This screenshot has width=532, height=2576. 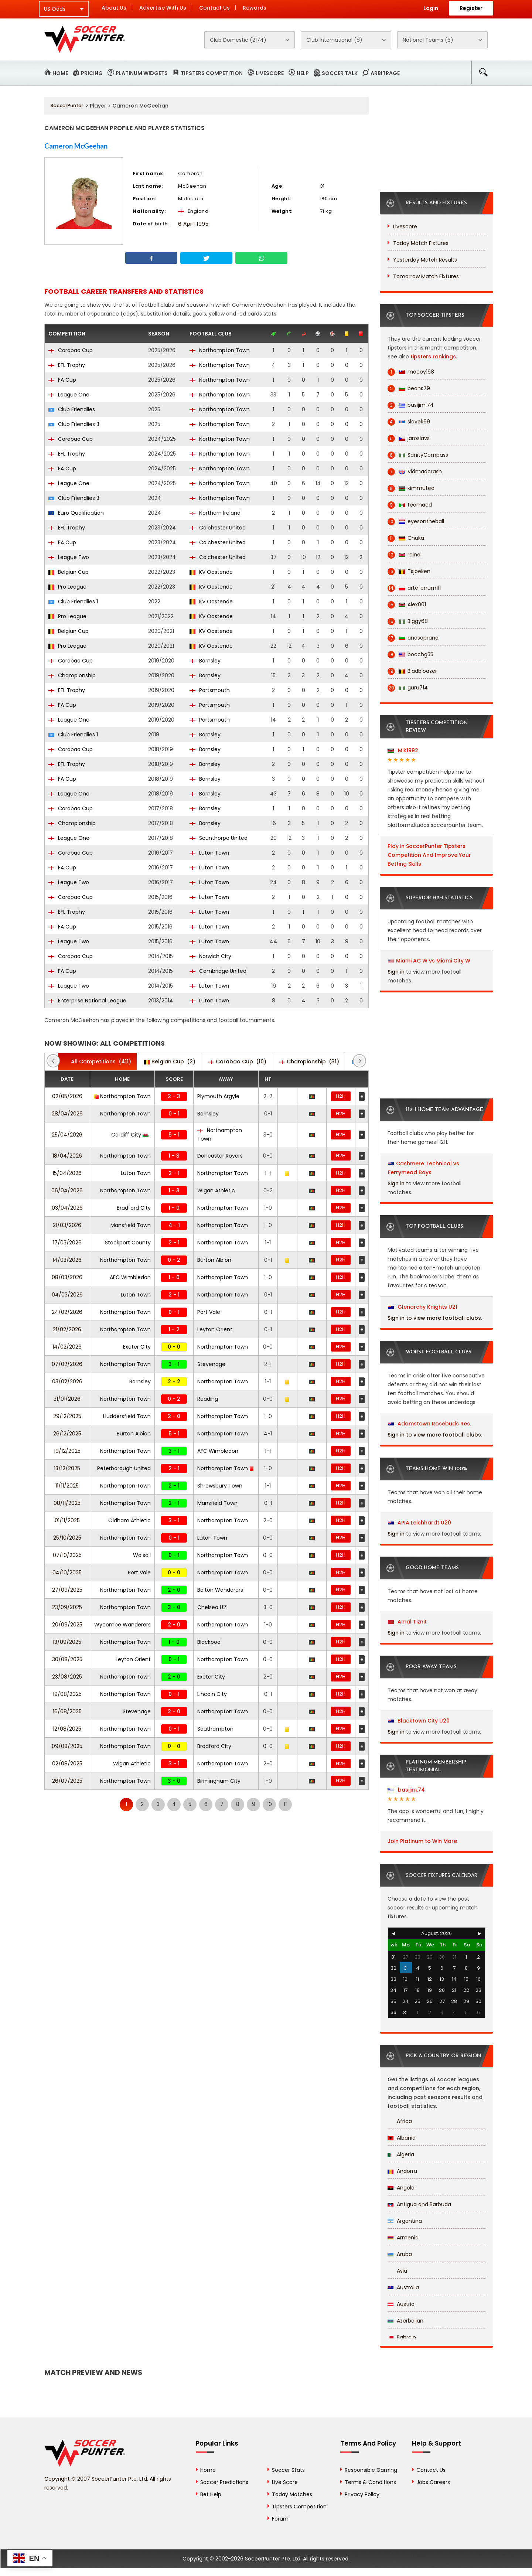 What do you see at coordinates (433, 2482) in the screenshot?
I see `Jobs Careers` at bounding box center [433, 2482].